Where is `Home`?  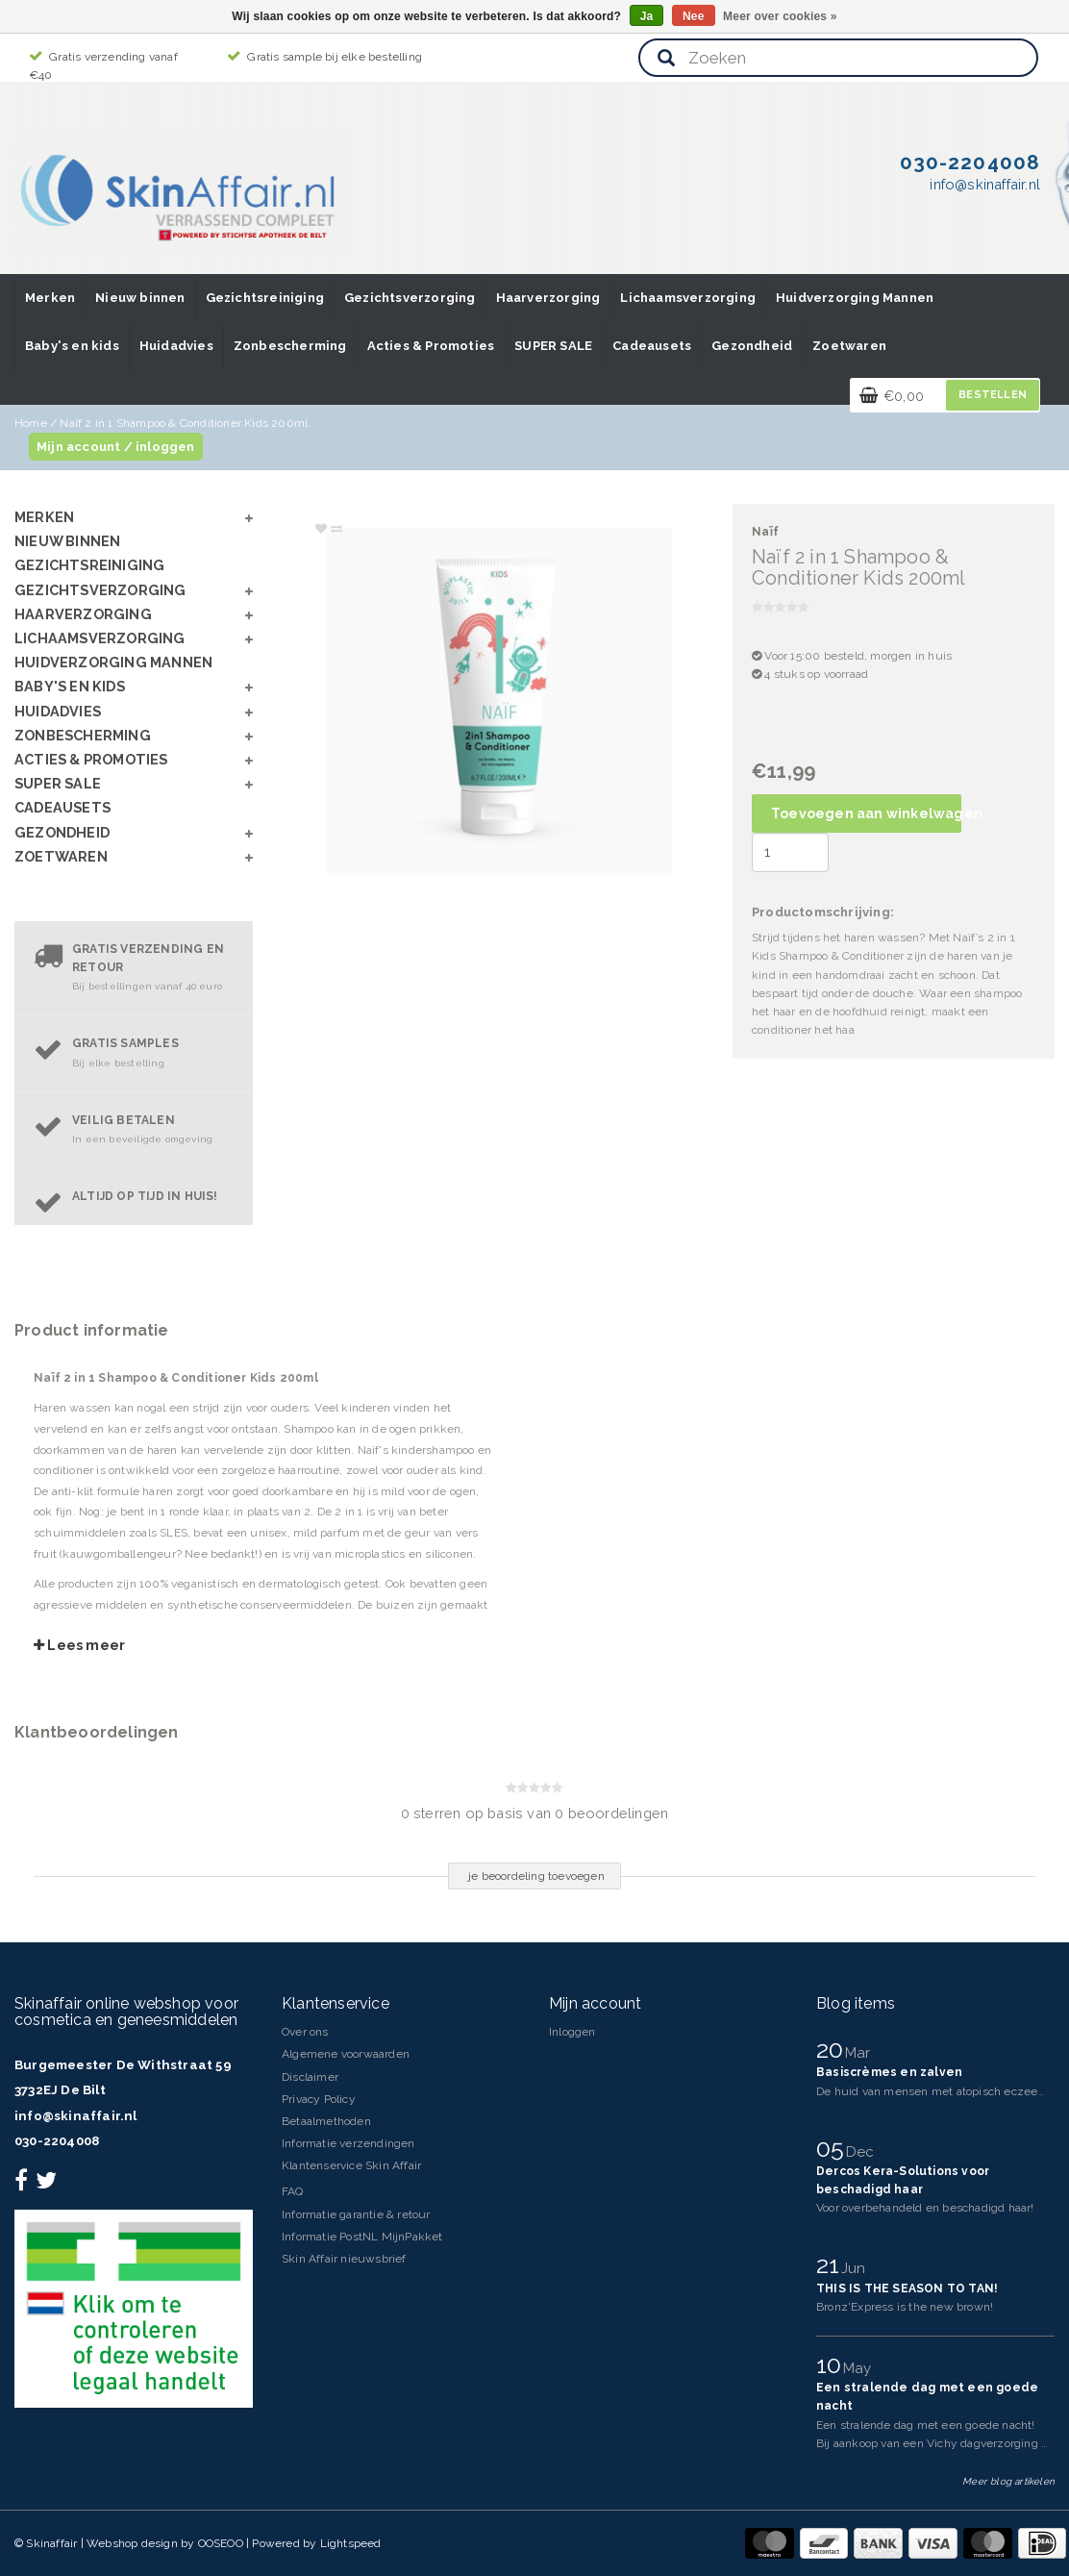 Home is located at coordinates (30, 423).